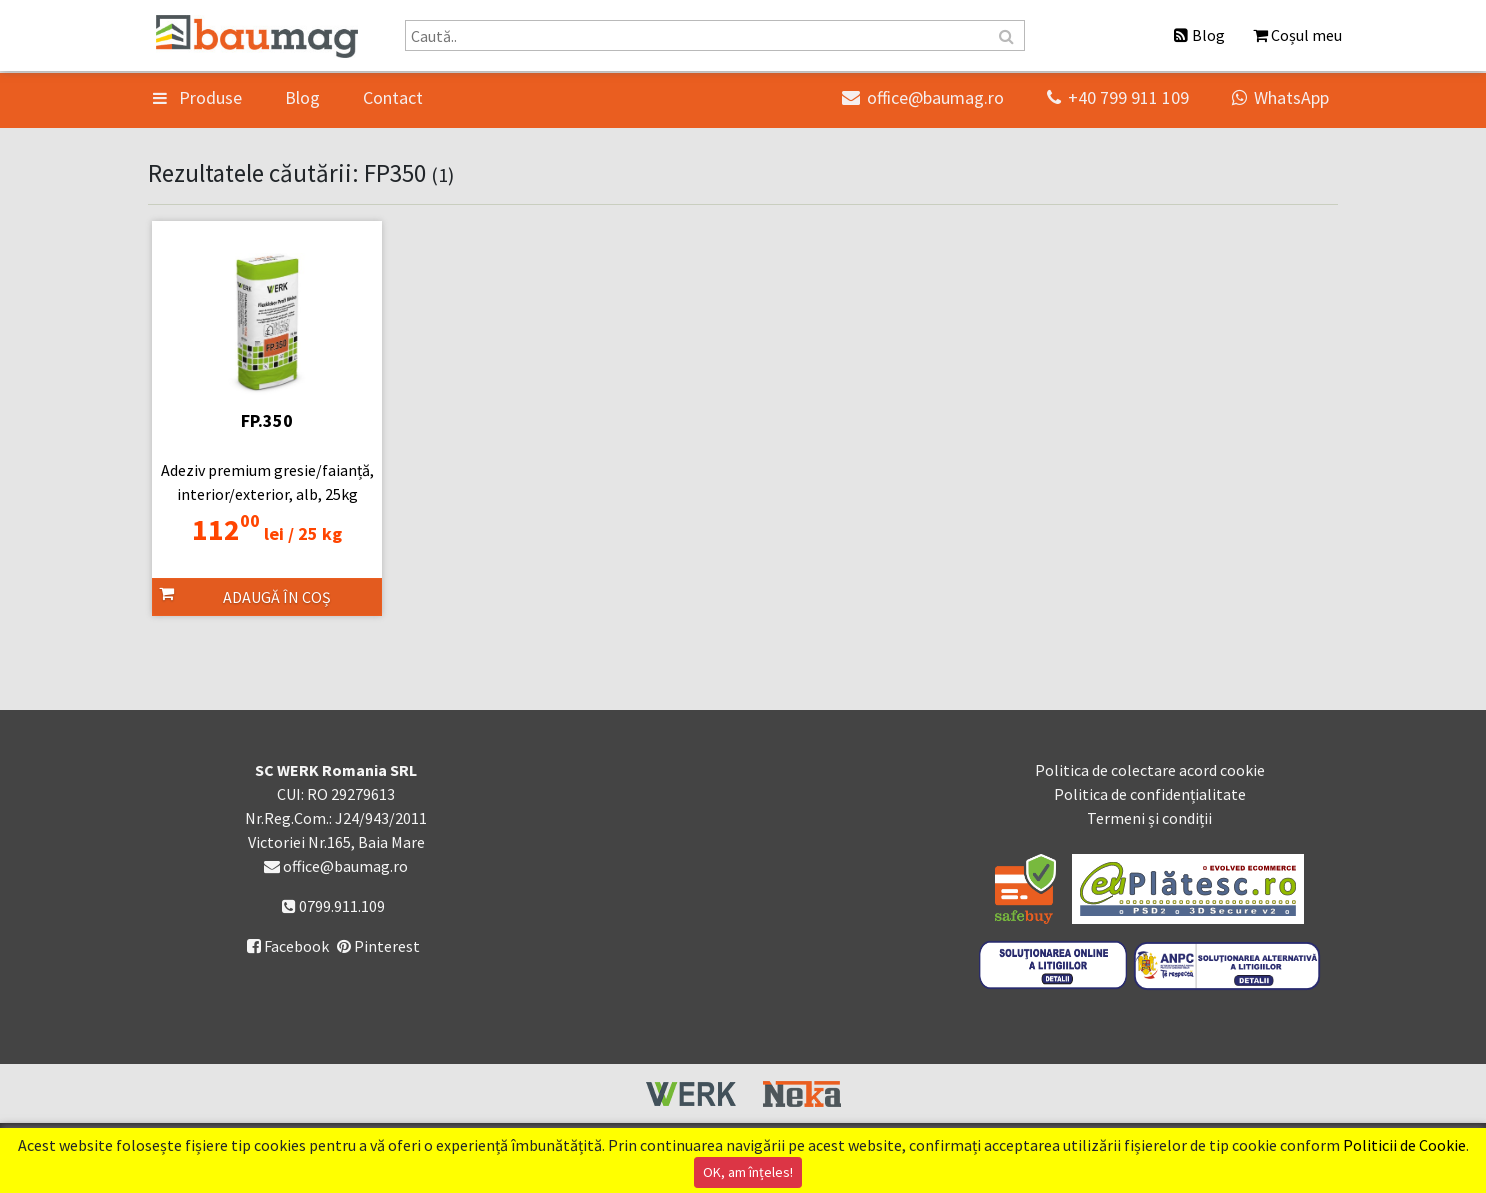 The height and width of the screenshot is (1193, 1486). What do you see at coordinates (1118, 97) in the screenshot?
I see `+40 799 911 109` at bounding box center [1118, 97].